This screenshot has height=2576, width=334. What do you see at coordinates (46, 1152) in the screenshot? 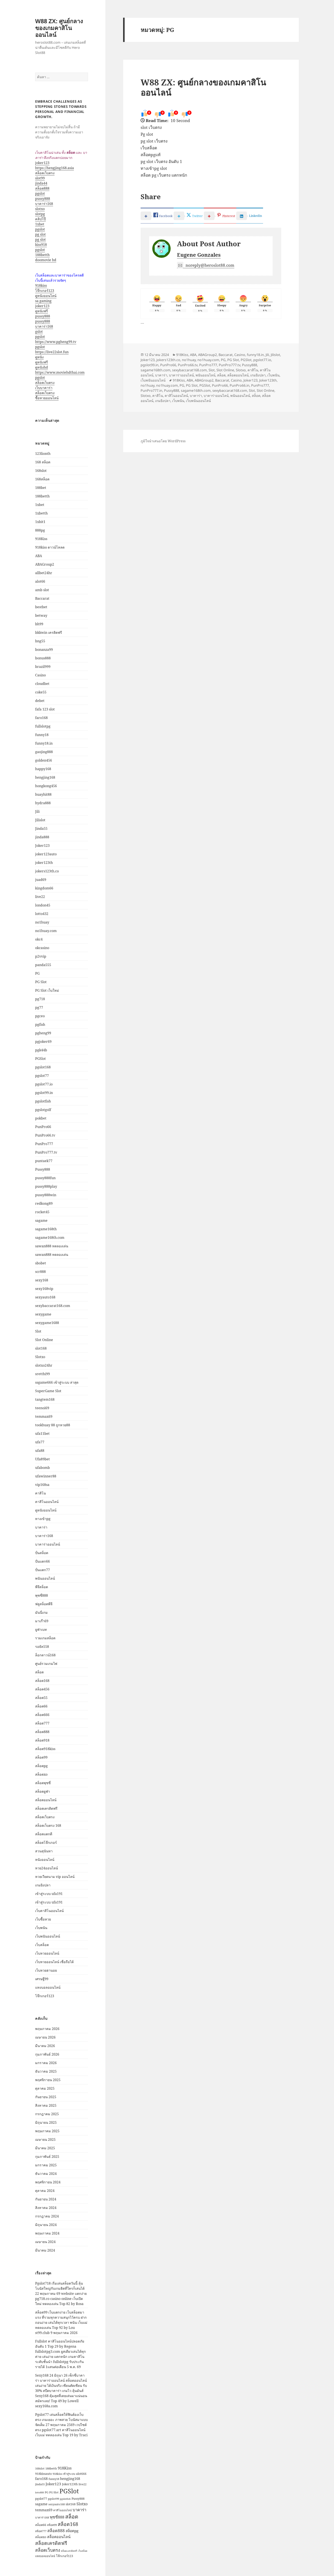
I see `PunPro777.tv` at bounding box center [46, 1152].